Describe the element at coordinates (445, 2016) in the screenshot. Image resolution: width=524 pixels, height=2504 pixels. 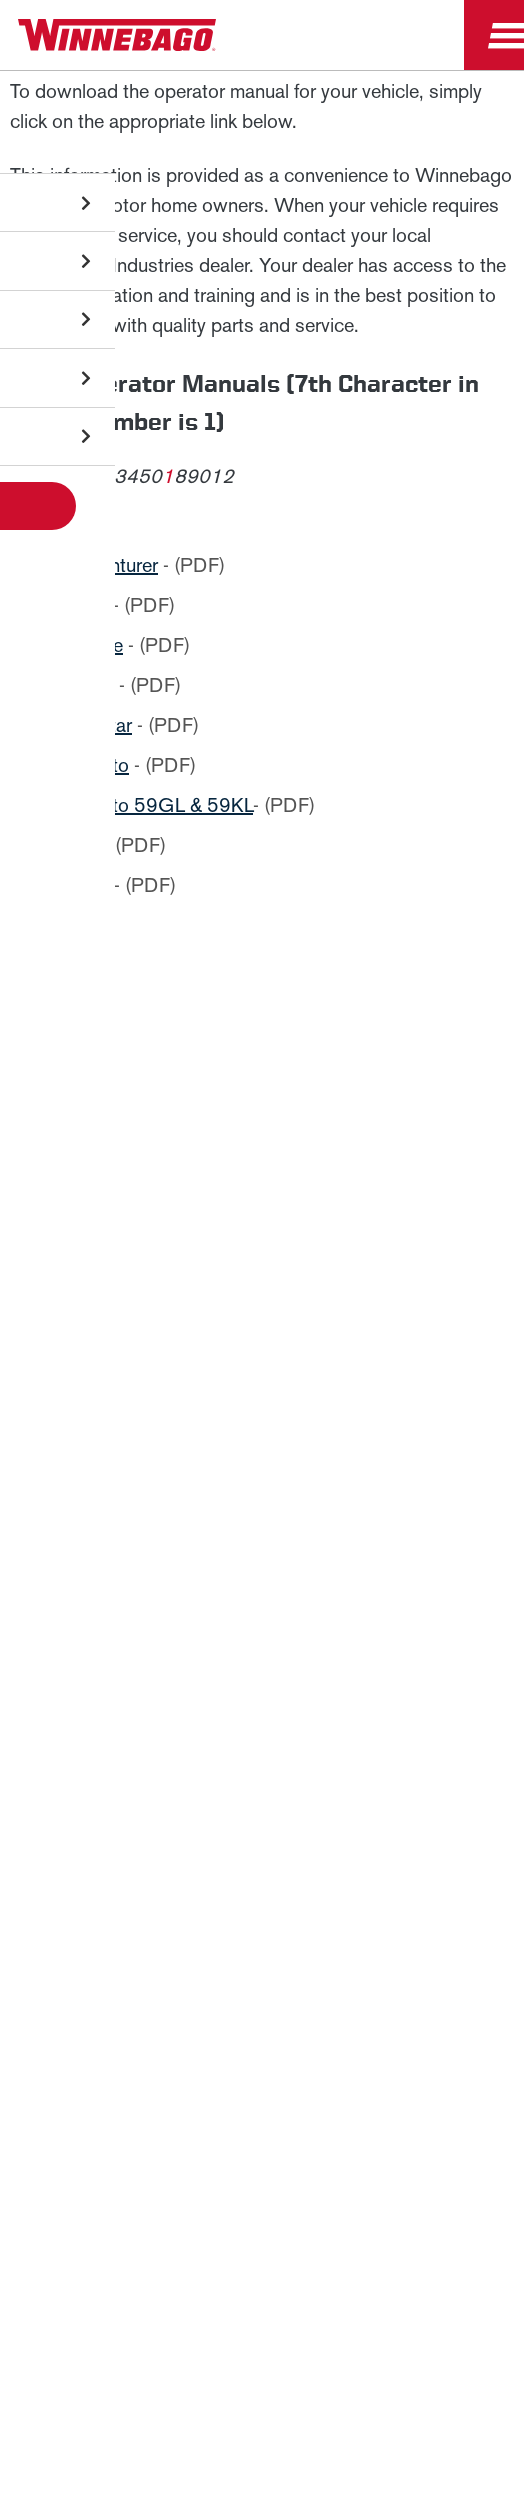
I see `Contact Us` at that location.